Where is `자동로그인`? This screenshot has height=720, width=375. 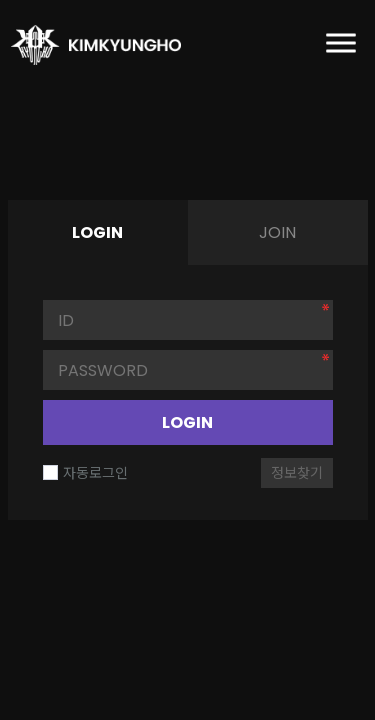
자동로그인 is located at coordinates (85, 473).